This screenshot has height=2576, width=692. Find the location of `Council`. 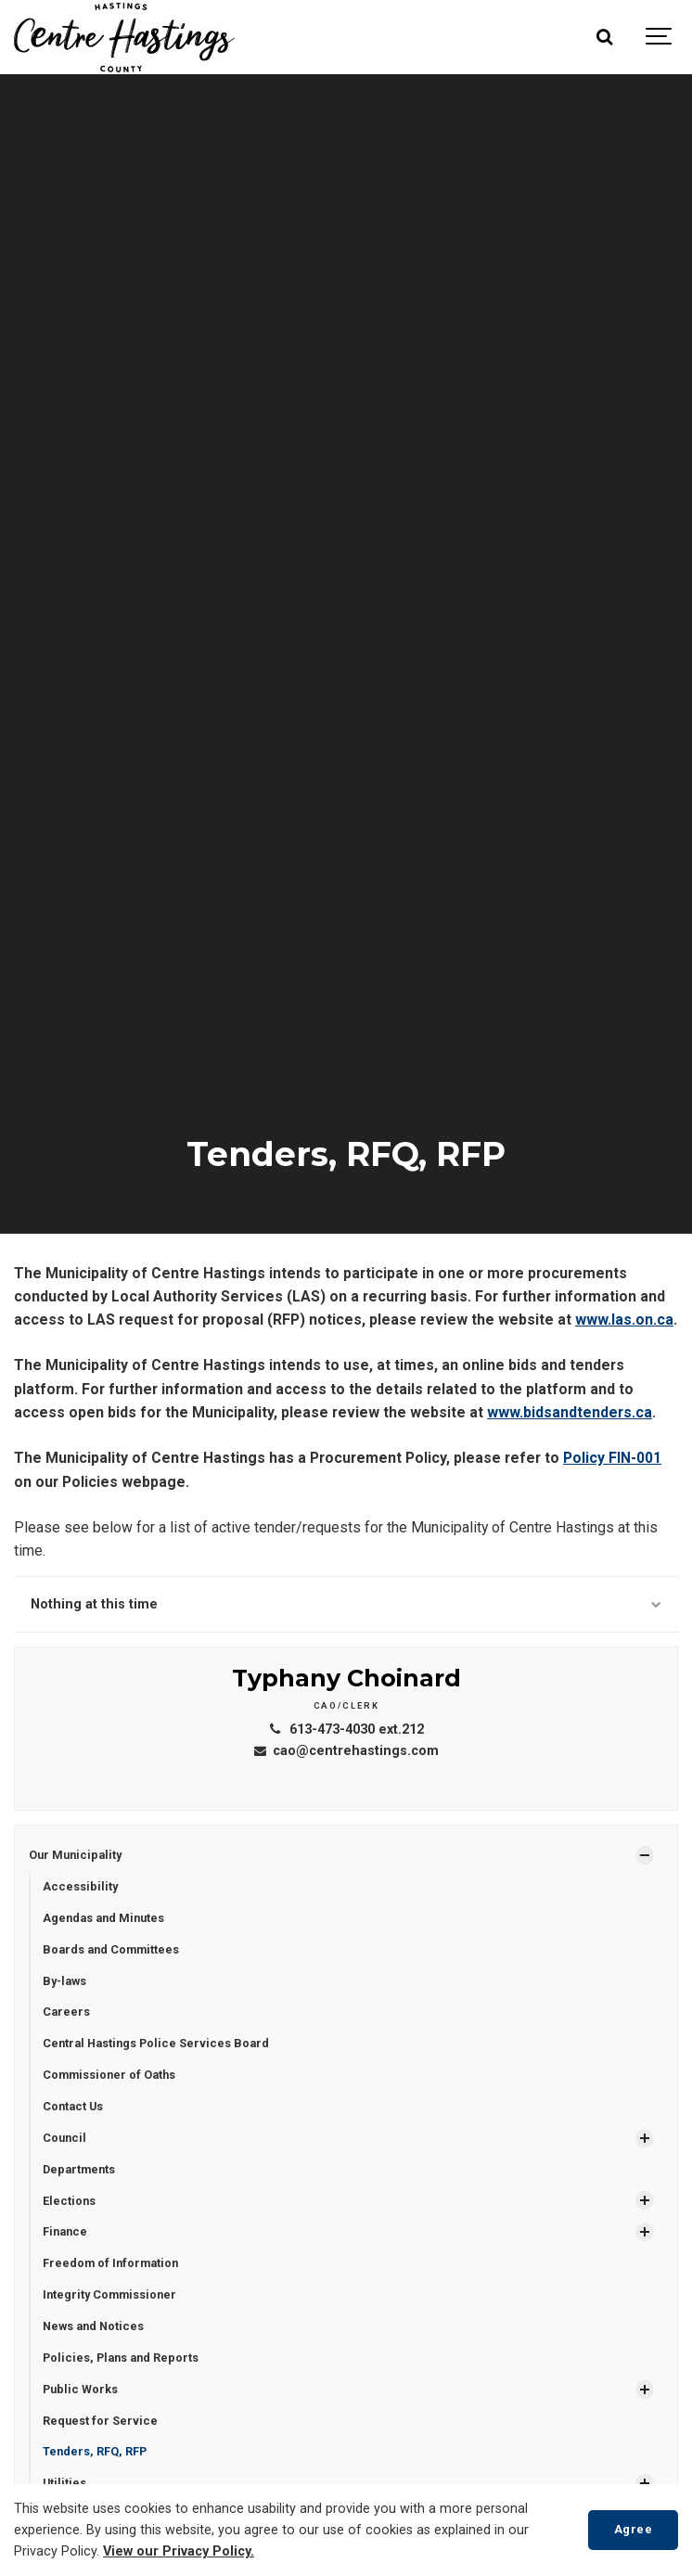

Council is located at coordinates (64, 2138).